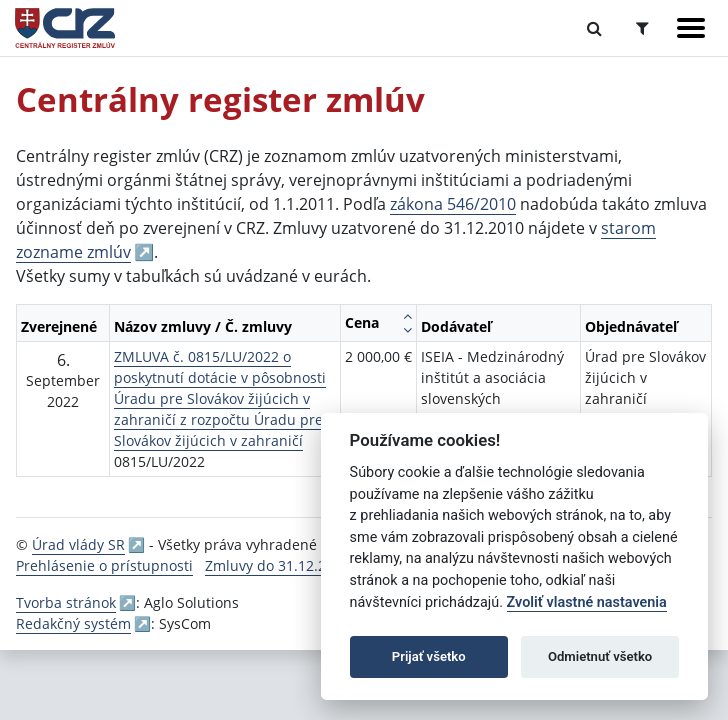  What do you see at coordinates (66, 602) in the screenshot?
I see `Tvorba stránok` at bounding box center [66, 602].